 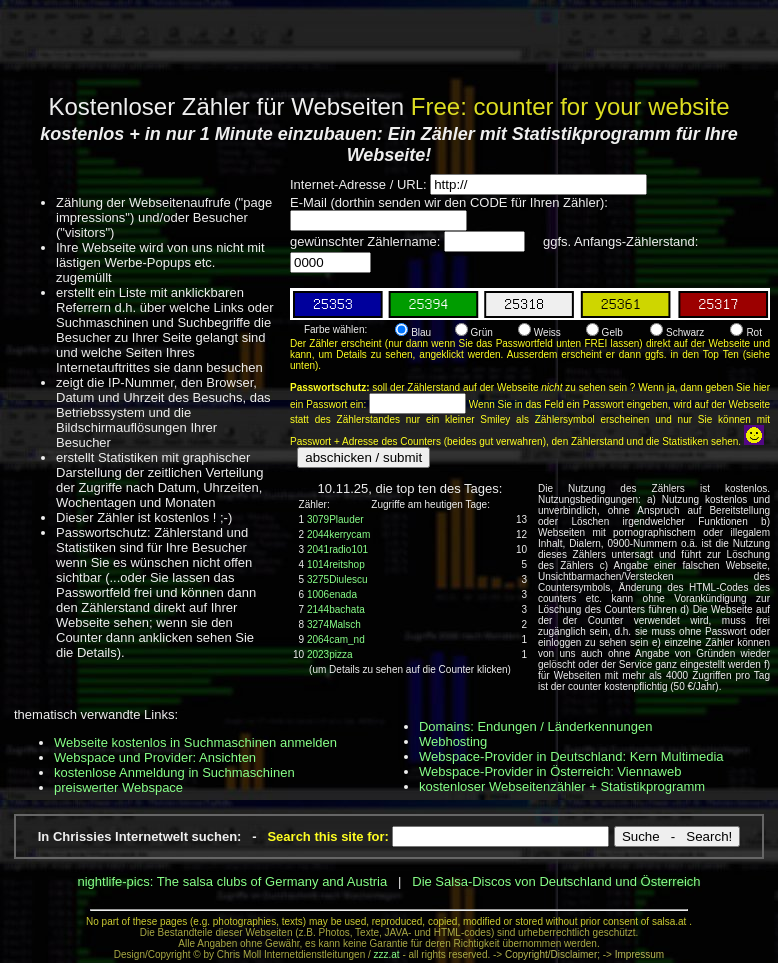 What do you see at coordinates (337, 579) in the screenshot?
I see `3275Diulescu` at bounding box center [337, 579].